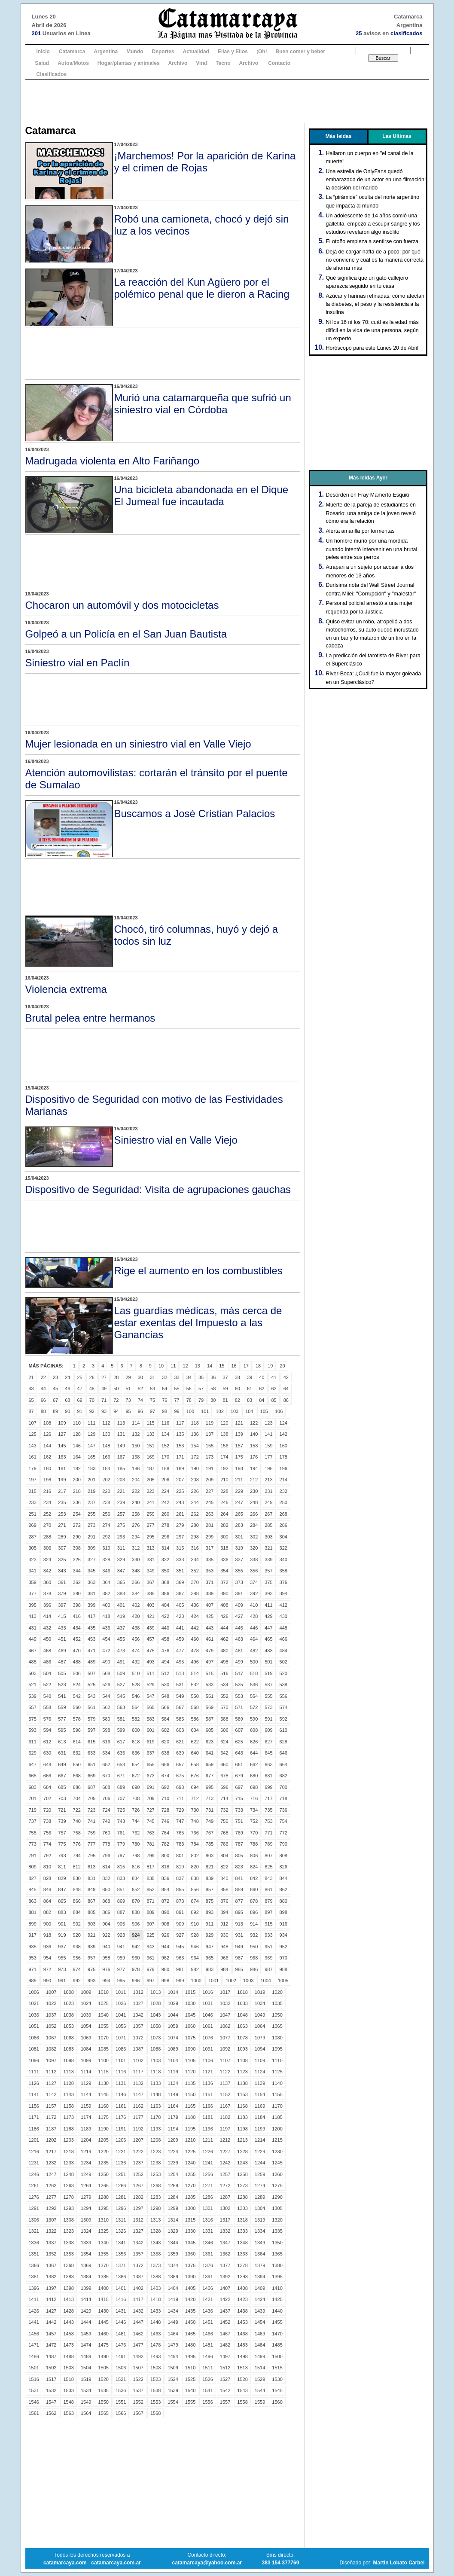 This screenshot has height=2576, width=454. Describe the element at coordinates (233, 1365) in the screenshot. I see `16` at that location.